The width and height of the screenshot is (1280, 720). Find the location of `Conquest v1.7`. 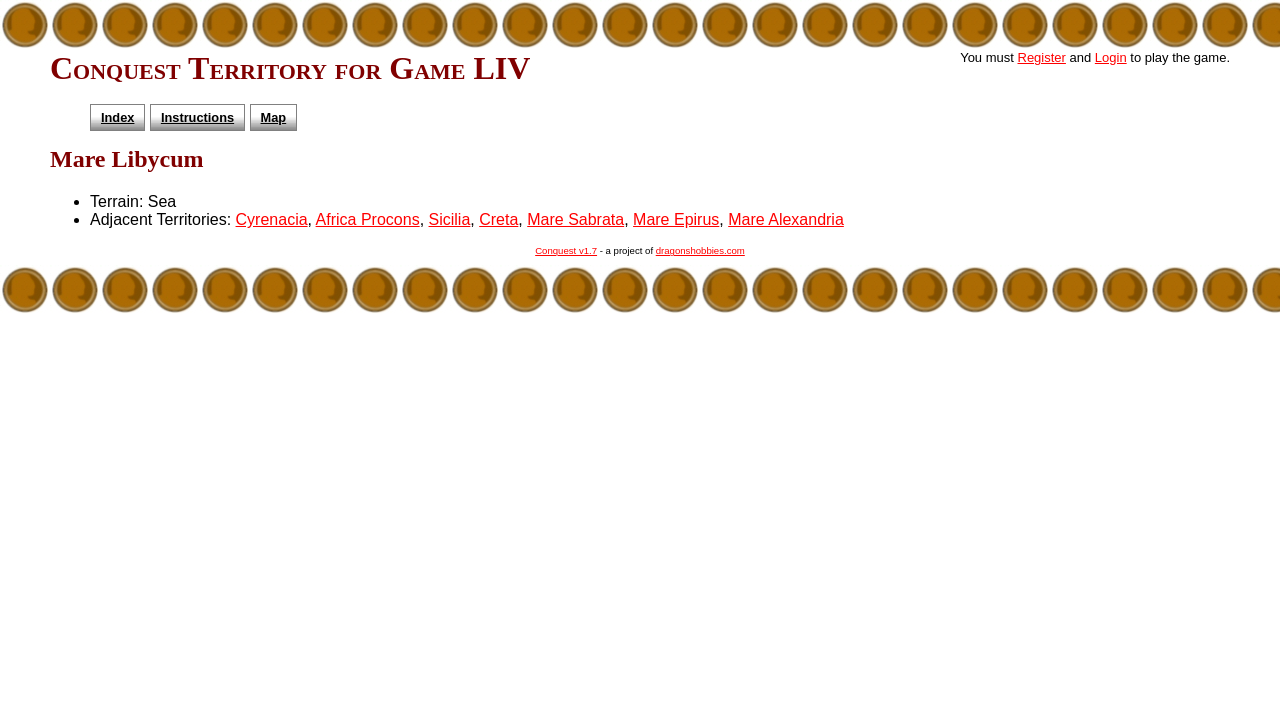

Conquest v1.7 is located at coordinates (566, 250).